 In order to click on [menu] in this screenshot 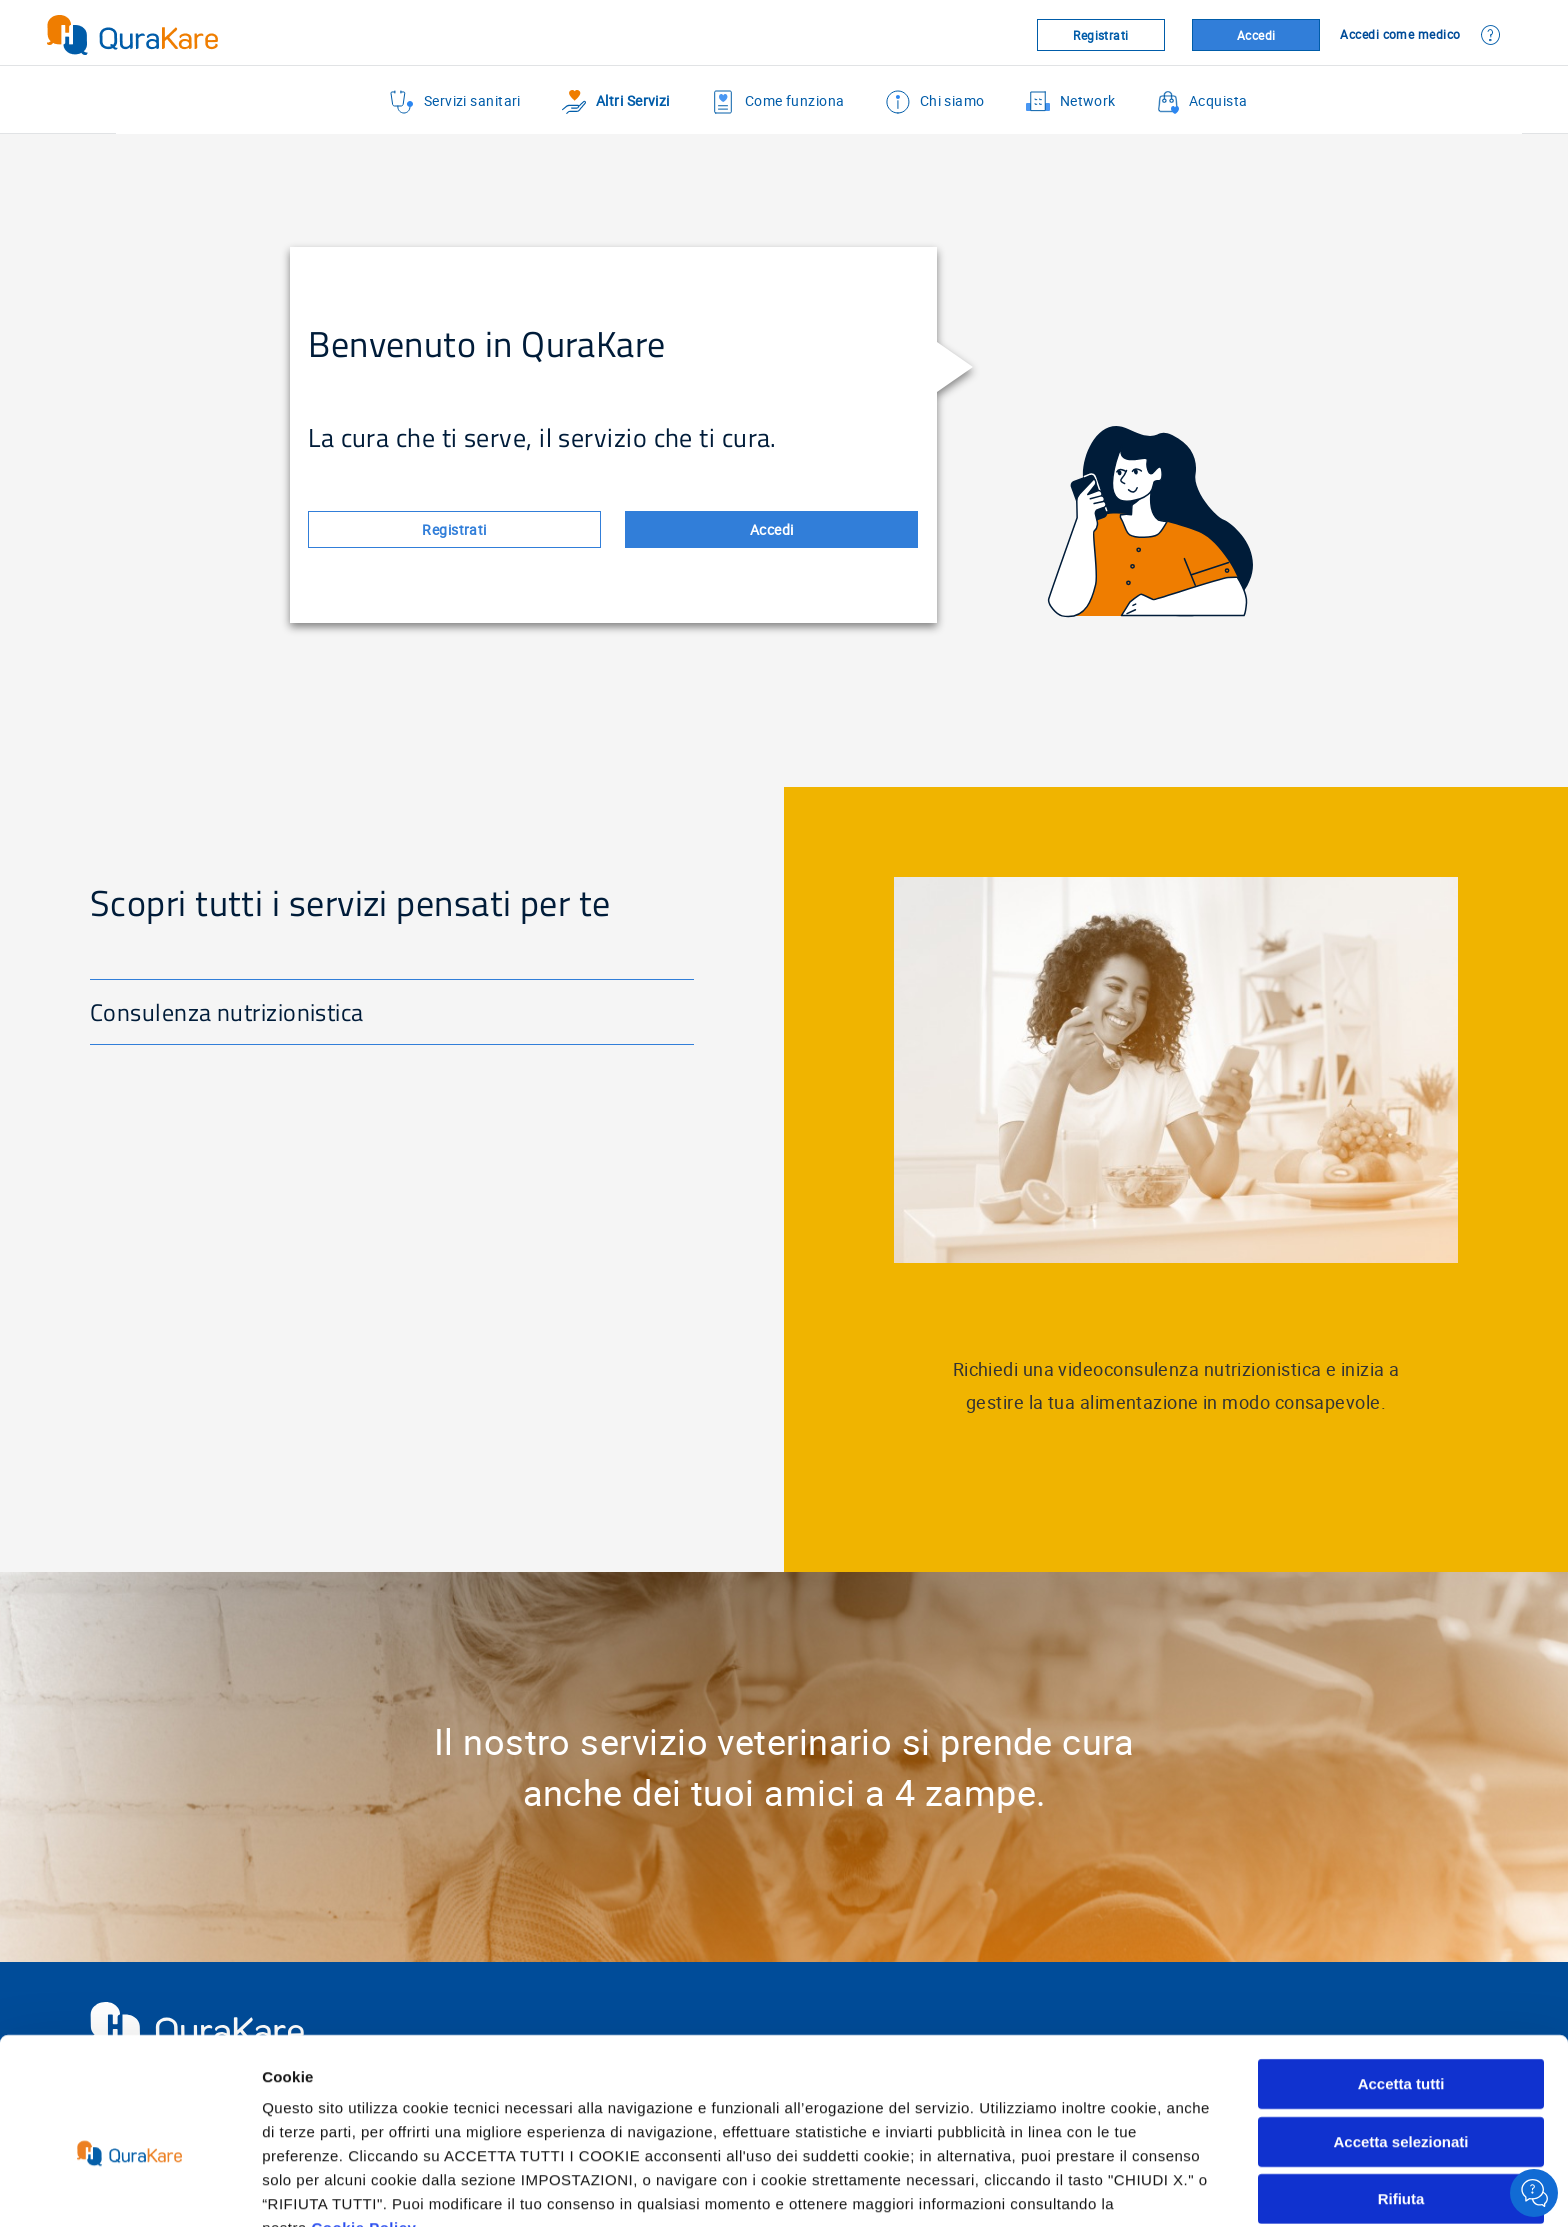, I will do `click(819, 102)`.